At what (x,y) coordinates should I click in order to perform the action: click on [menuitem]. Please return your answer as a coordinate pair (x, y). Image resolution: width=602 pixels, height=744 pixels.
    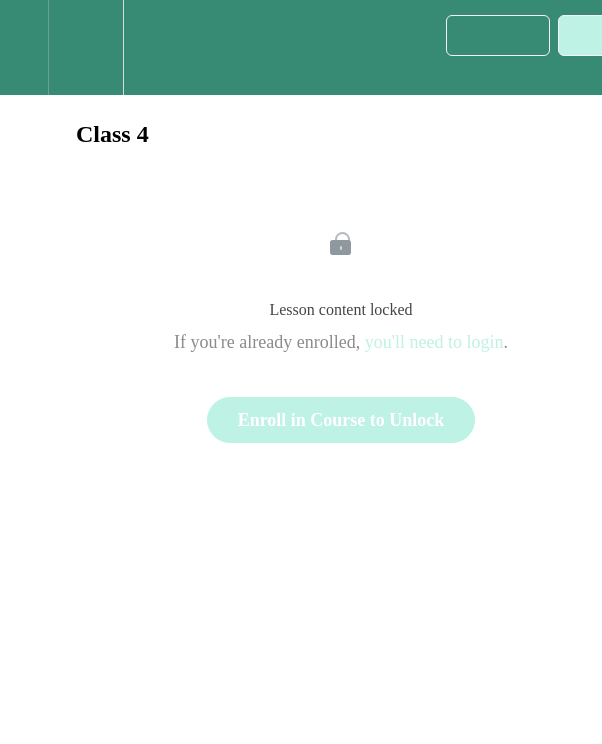
    Looking at the image, I should click on (85, 47).